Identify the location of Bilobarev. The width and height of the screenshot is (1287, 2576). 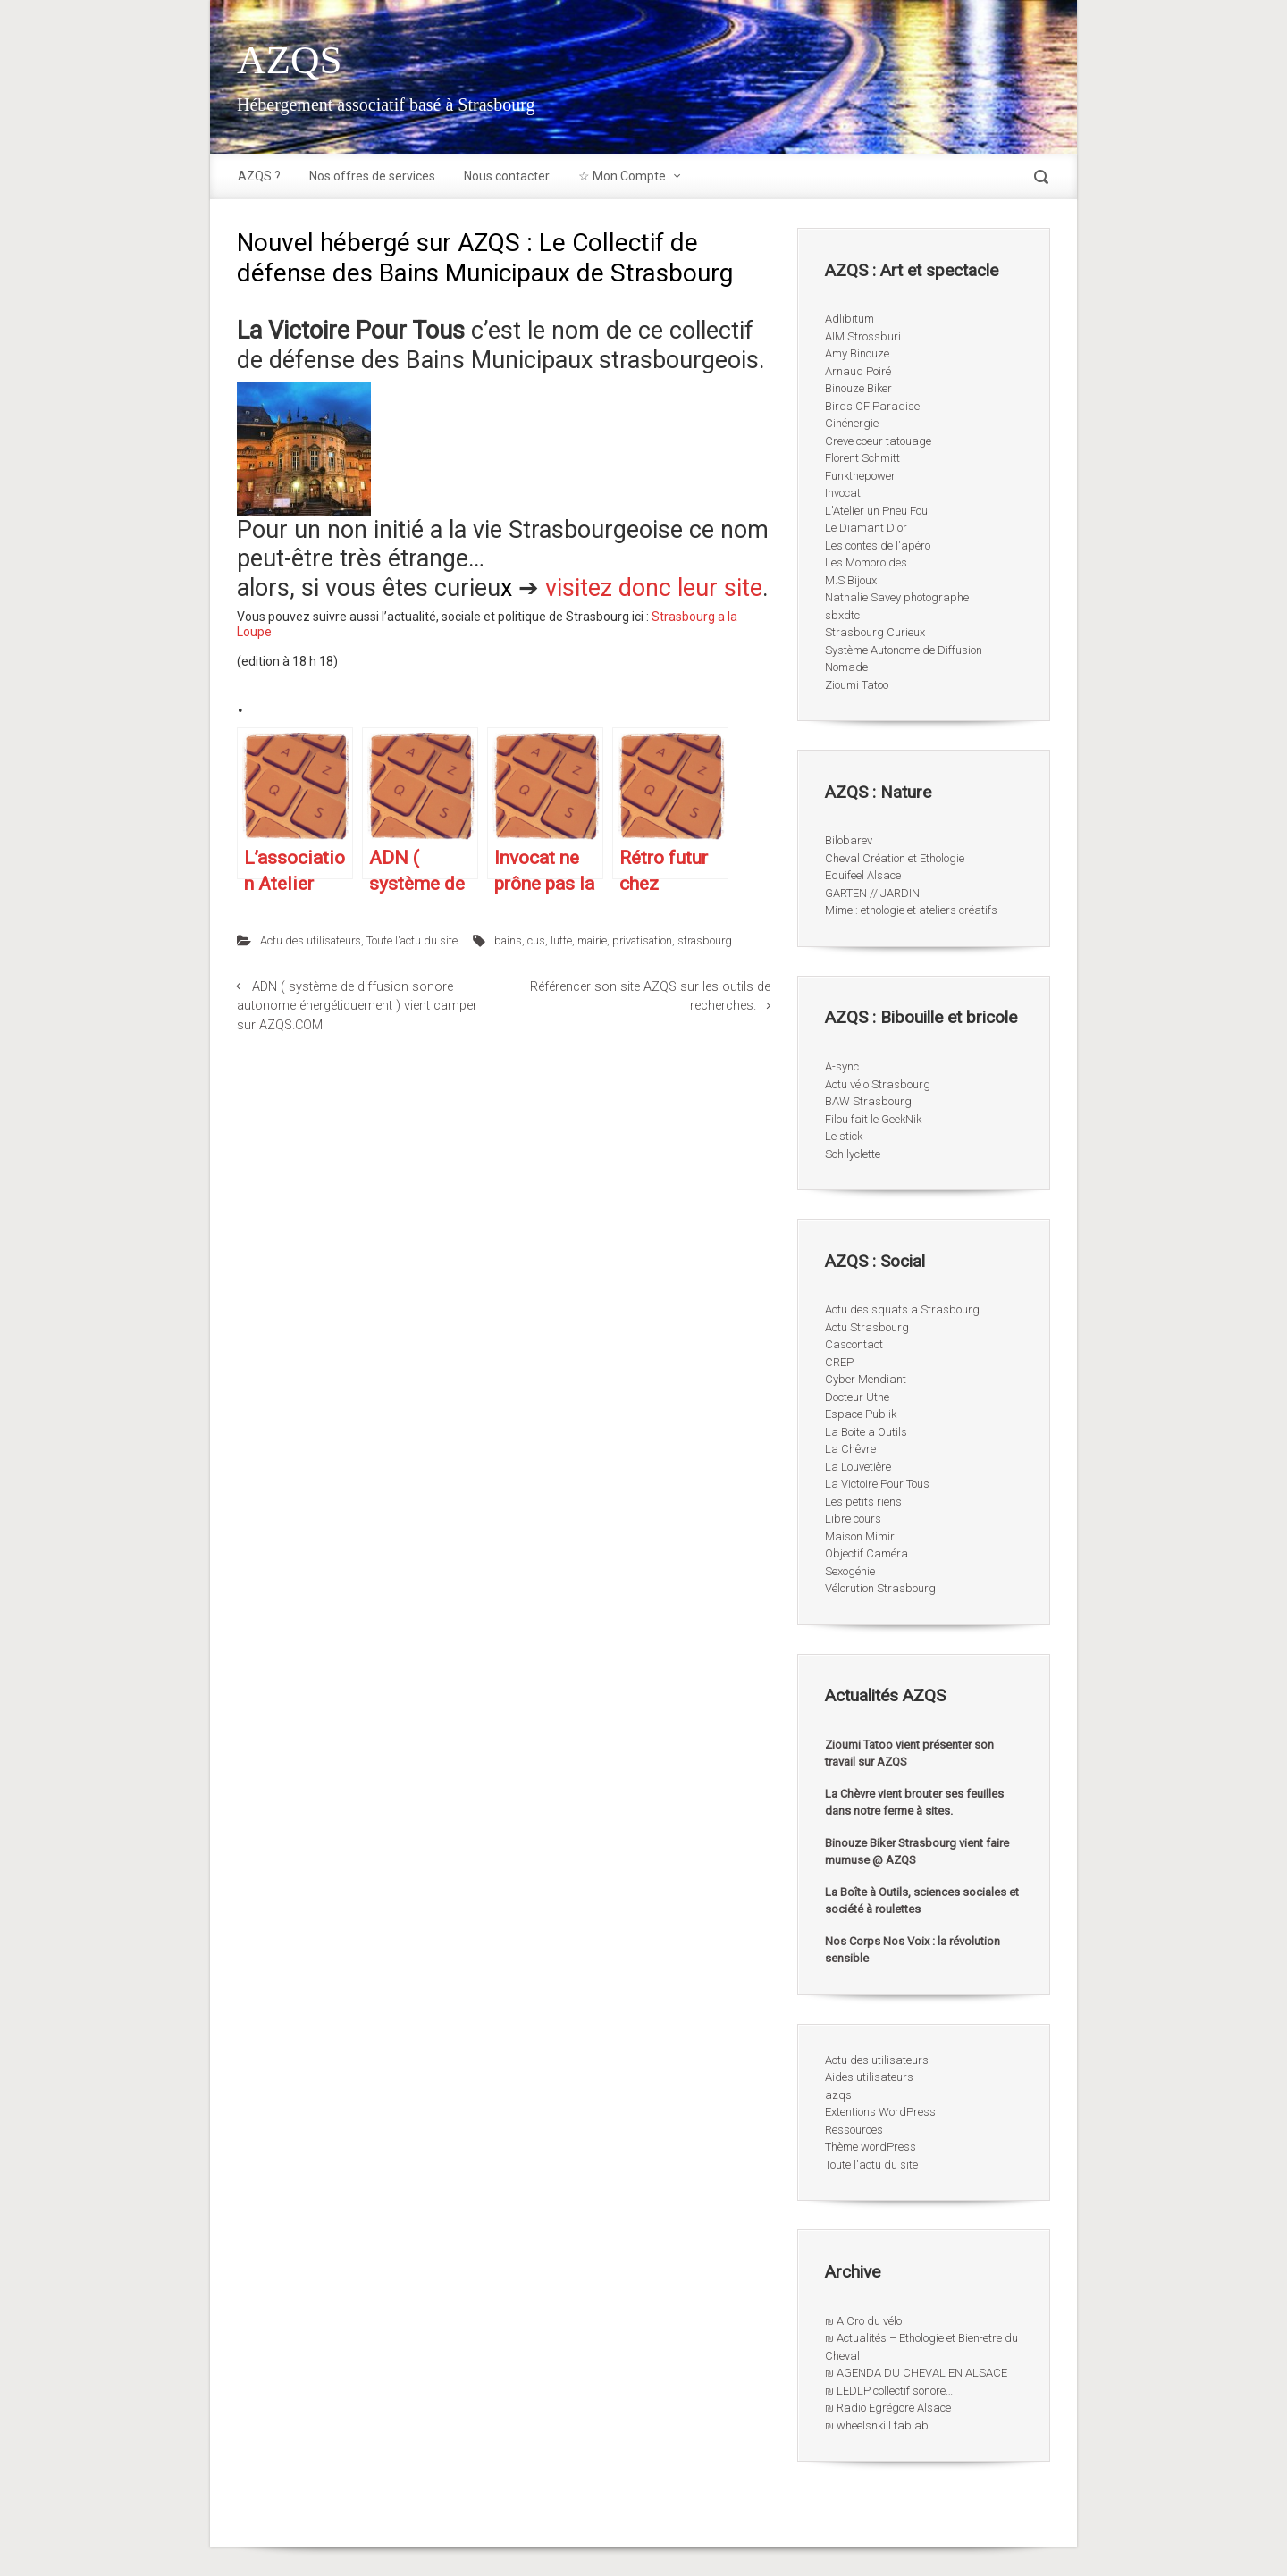
(848, 840).